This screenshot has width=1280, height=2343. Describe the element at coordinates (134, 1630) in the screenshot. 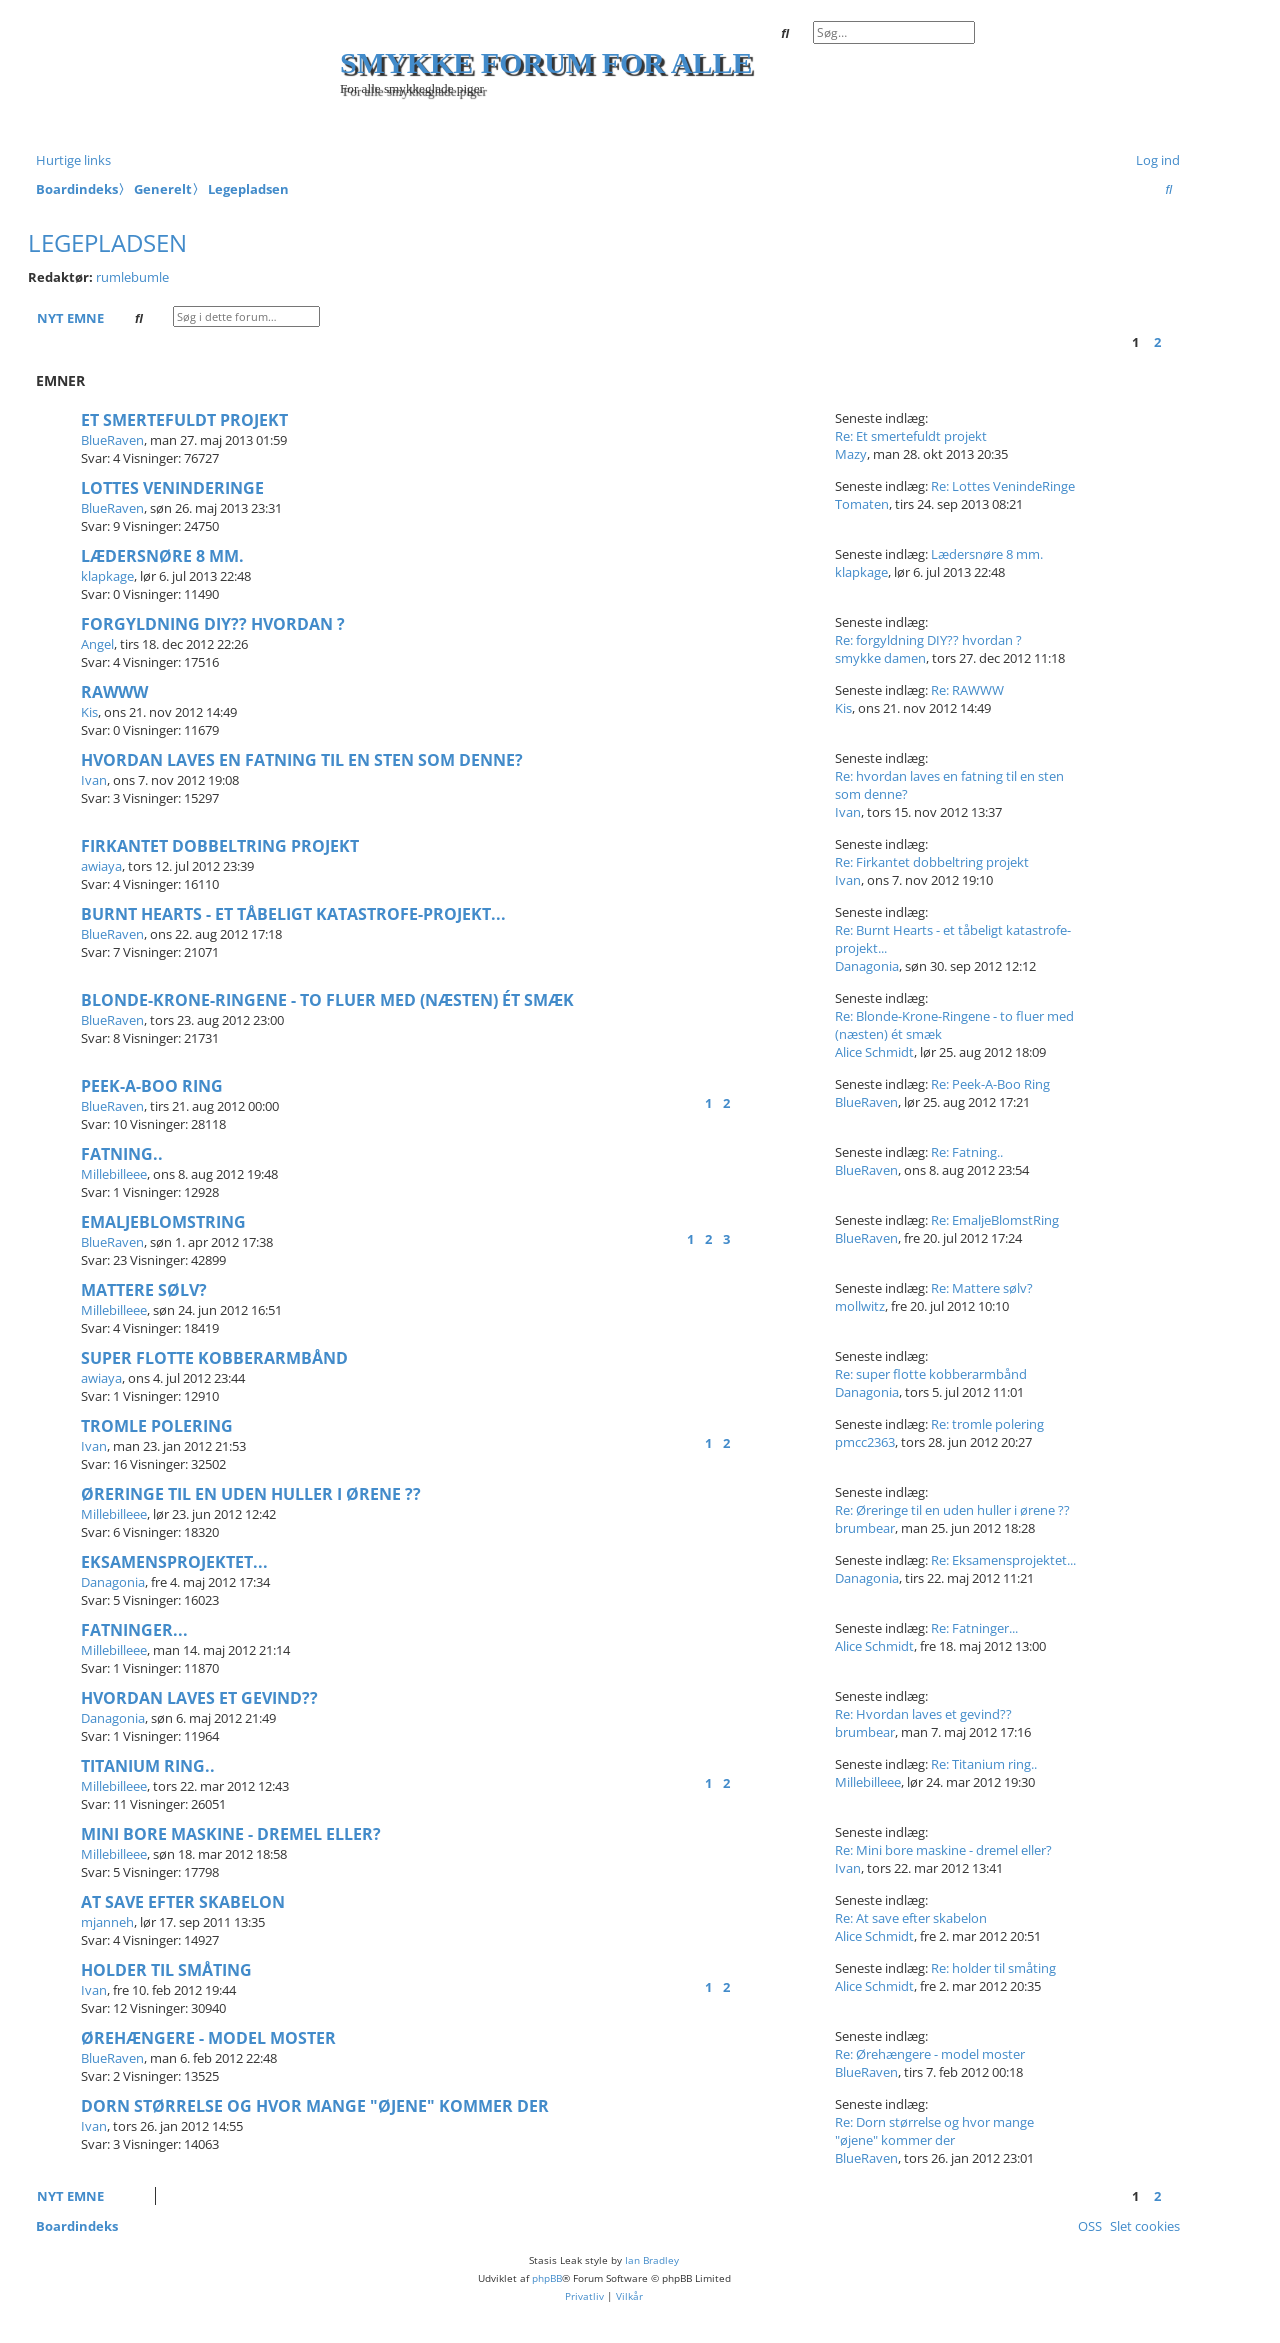

I see `Fatninger...` at that location.